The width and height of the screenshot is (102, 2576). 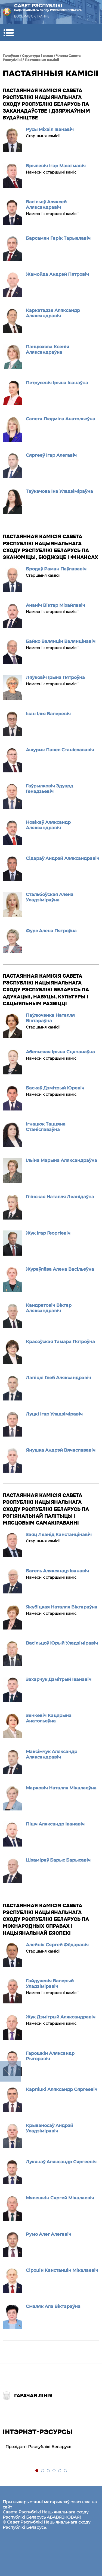 What do you see at coordinates (59, 1534) in the screenshot?
I see `Заяц Леанід Канстанцінавіч` at bounding box center [59, 1534].